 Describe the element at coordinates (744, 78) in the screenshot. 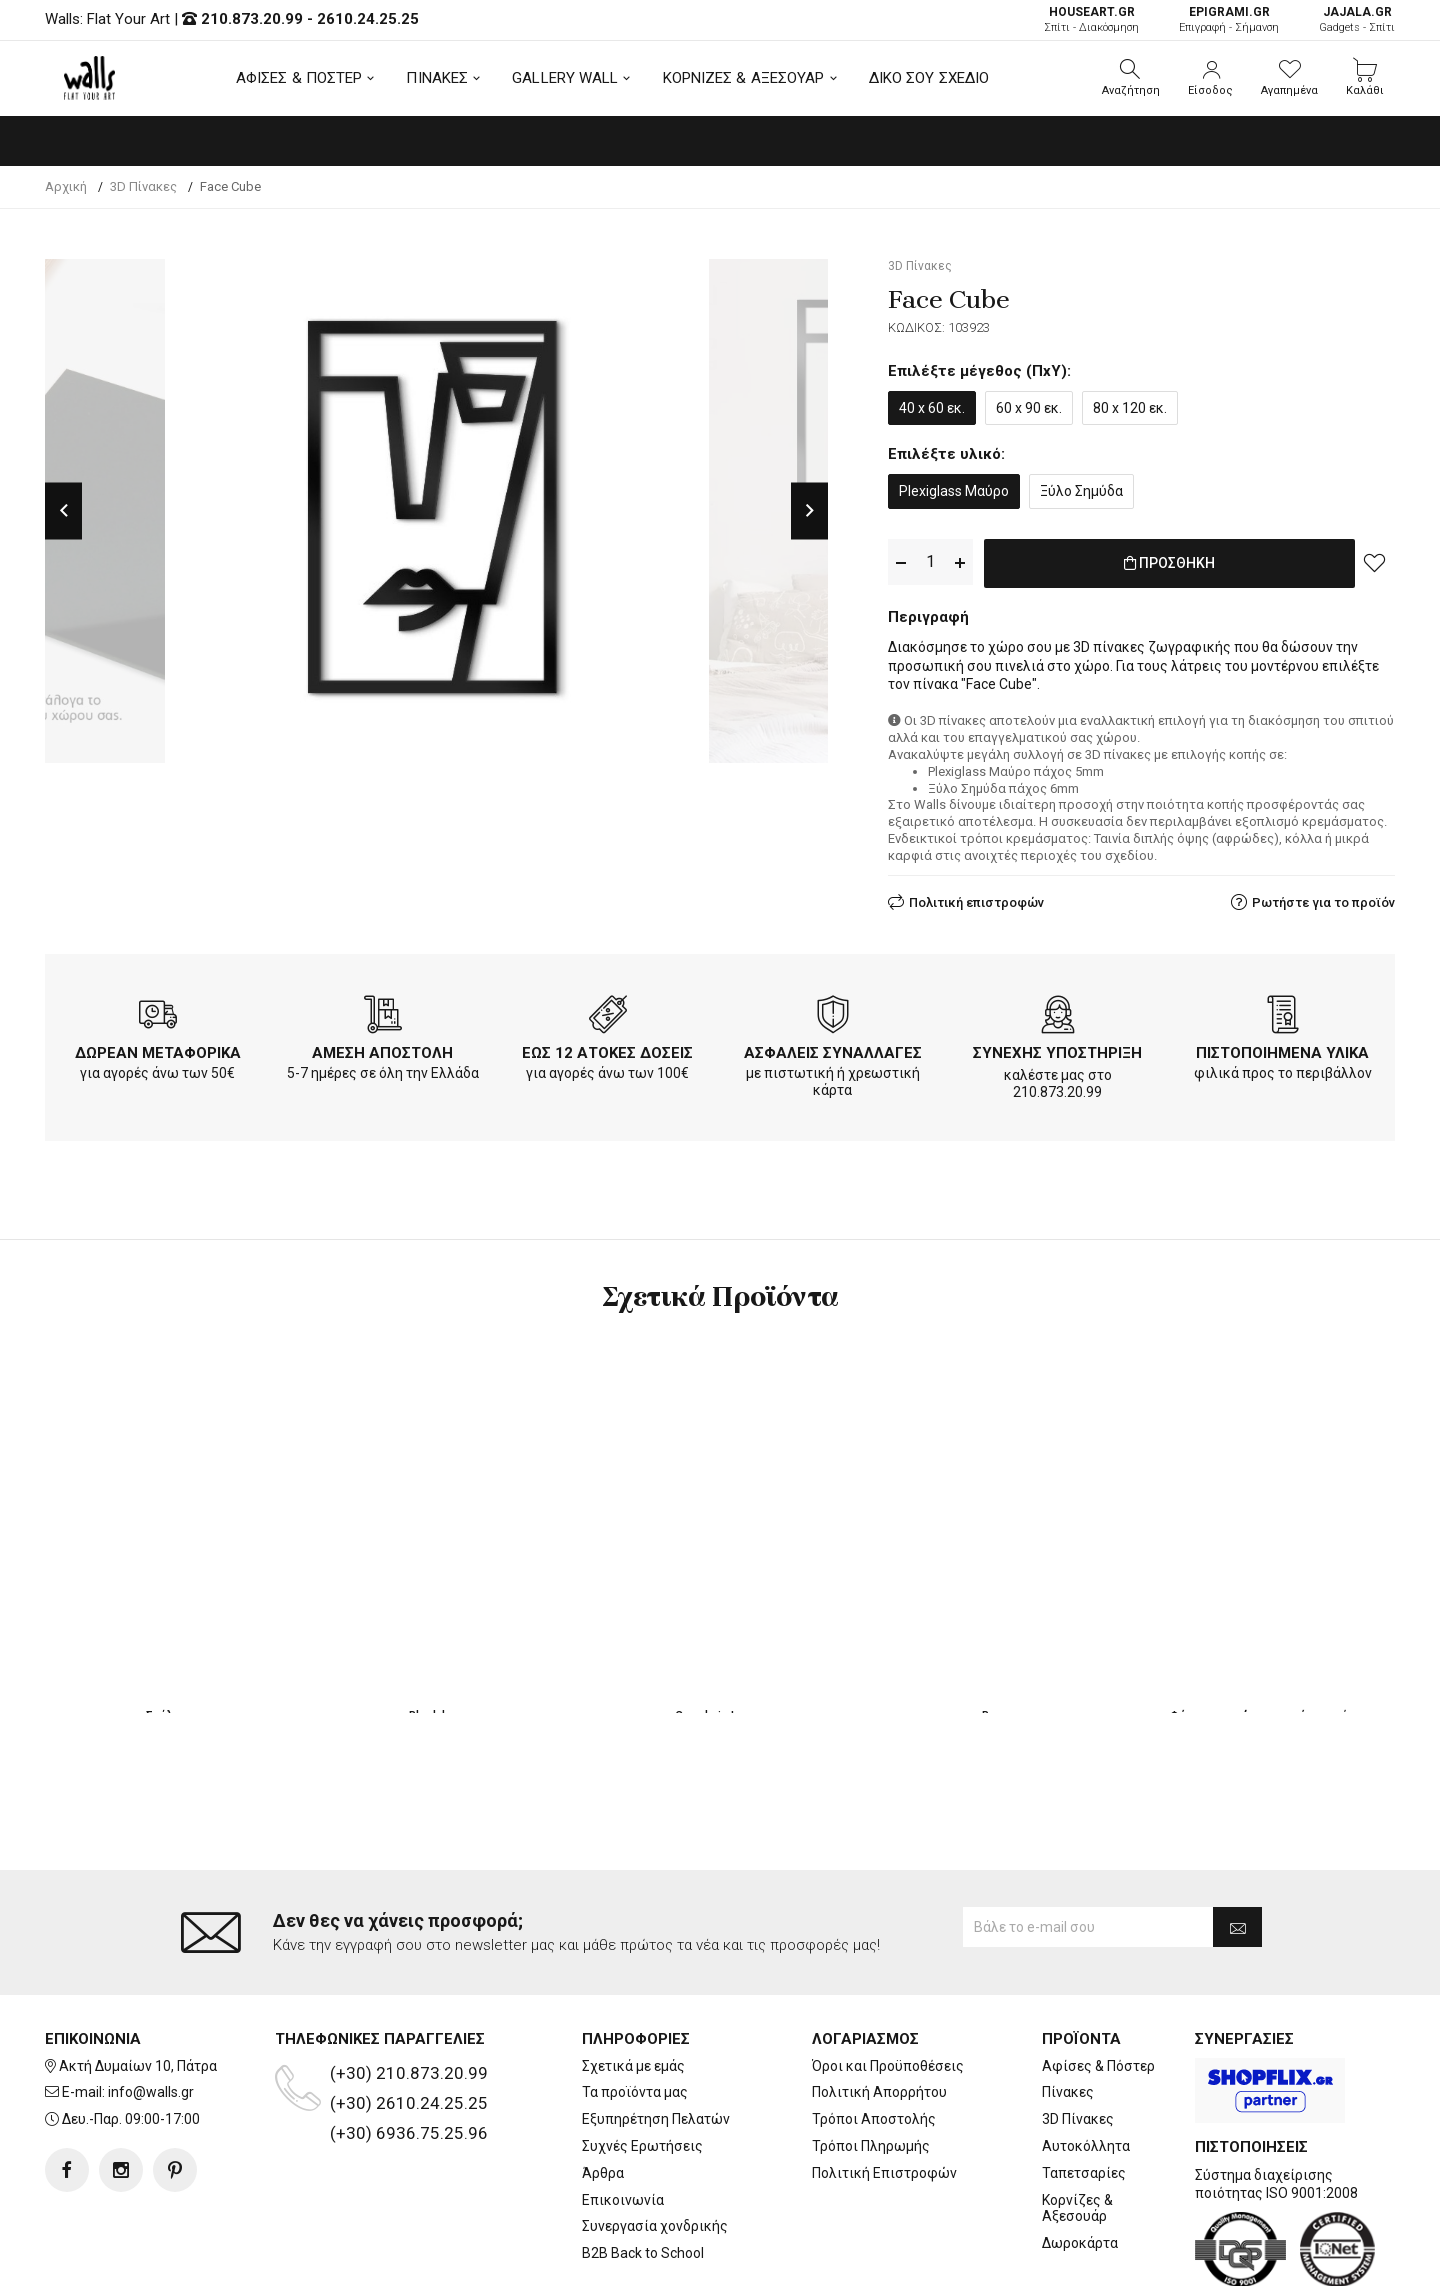

I see `ΚΟΡΝΙΖΕΣ & ΑΞΕΣΟΥΑΡ` at that location.